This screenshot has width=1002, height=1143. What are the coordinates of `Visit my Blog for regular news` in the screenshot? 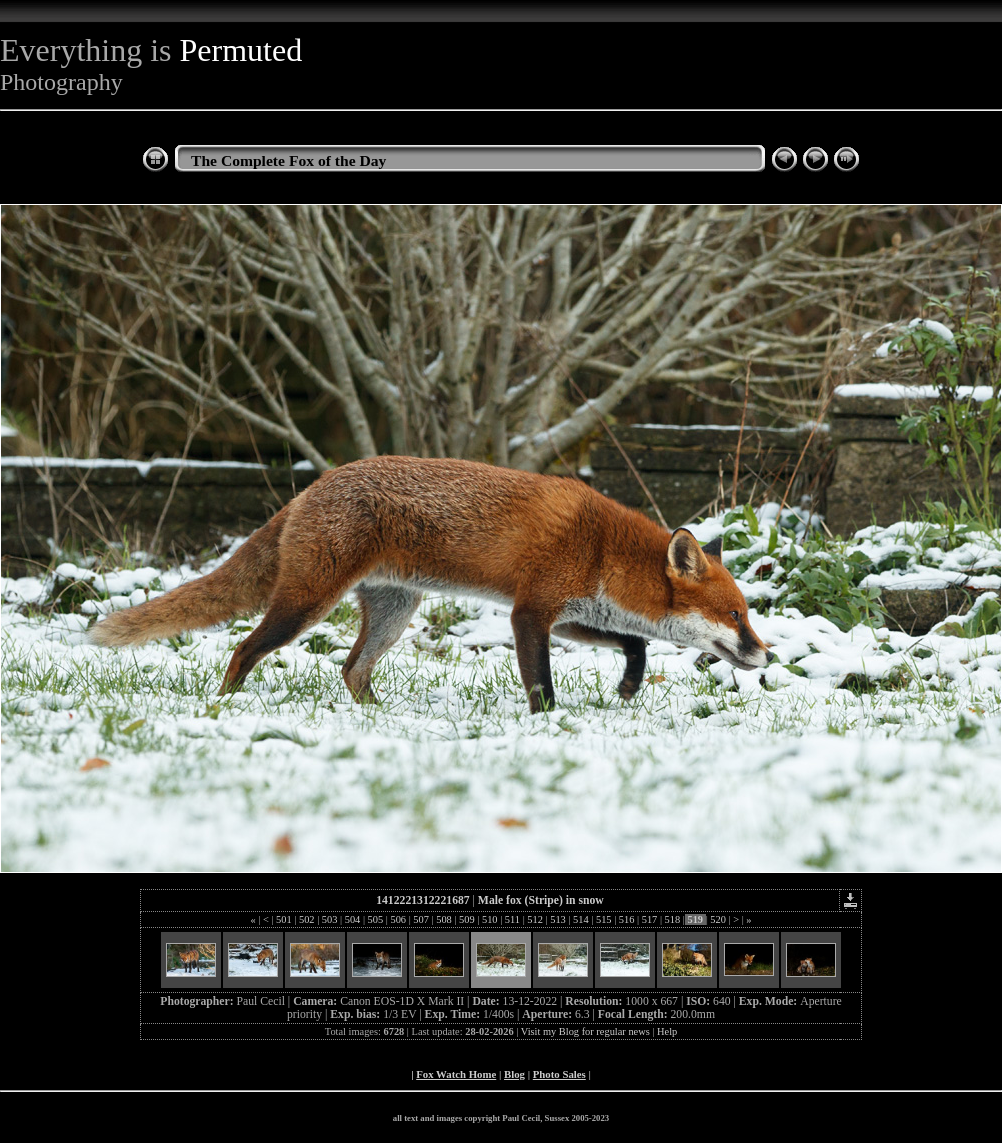 It's located at (585, 1031).